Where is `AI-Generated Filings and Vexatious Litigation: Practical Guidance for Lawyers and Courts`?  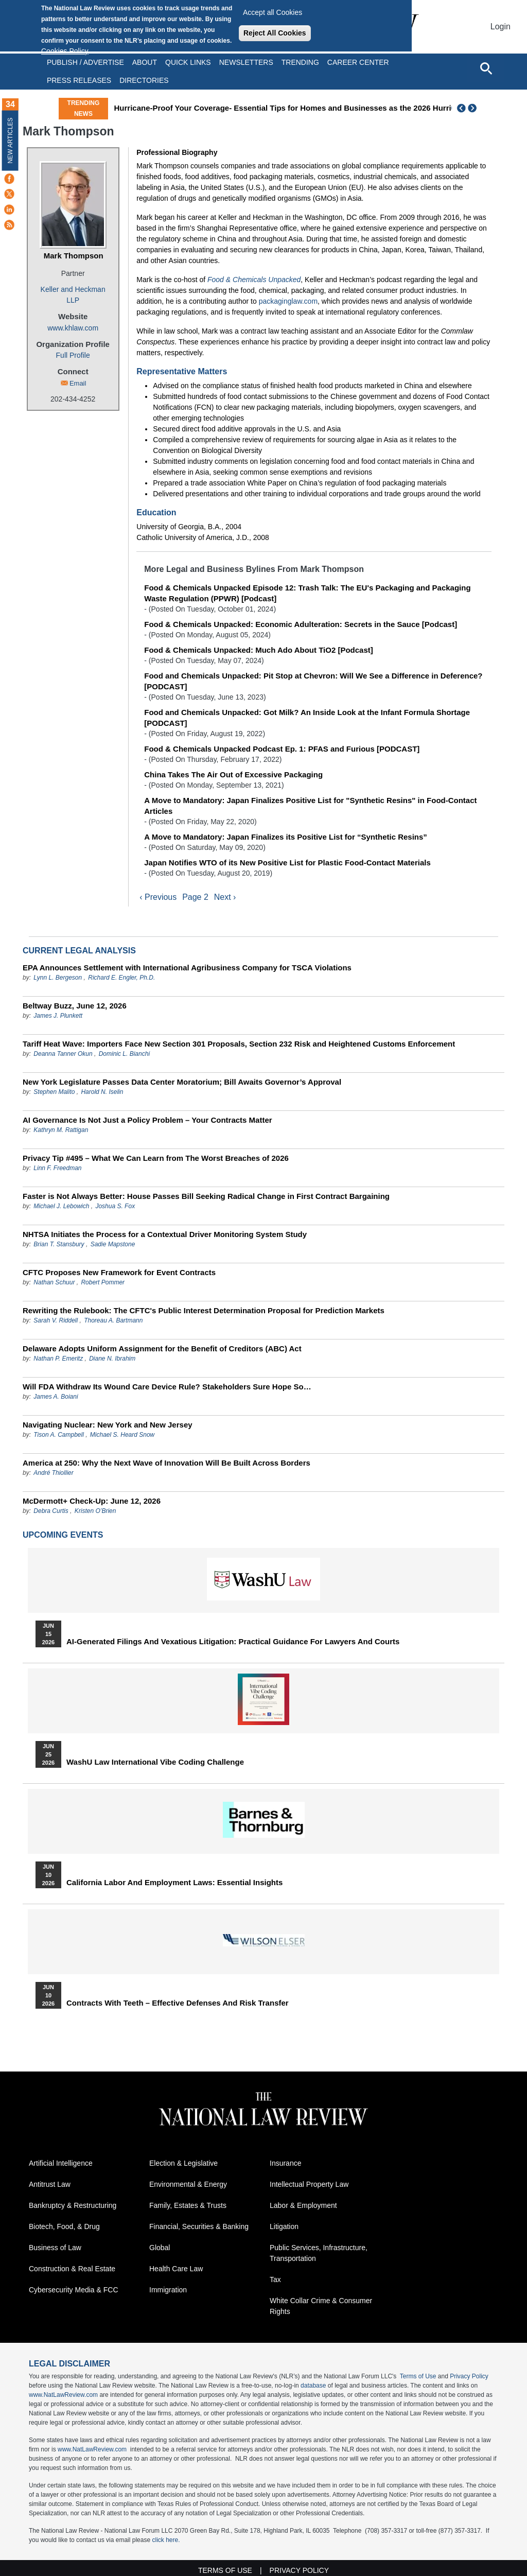 AI-Generated Filings and Vexatious Litigation: Practical Guidance for Lawyers and Courts is located at coordinates (232, 1642).